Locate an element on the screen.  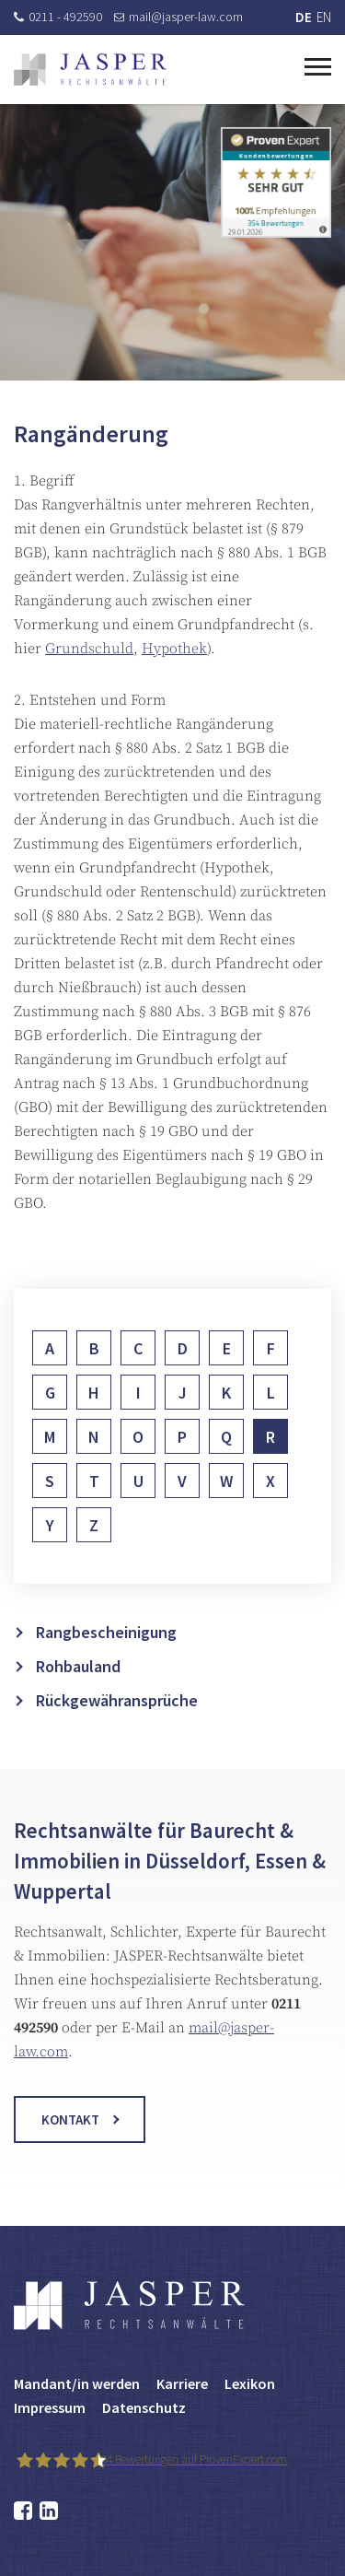
Hypothek is located at coordinates (174, 654).